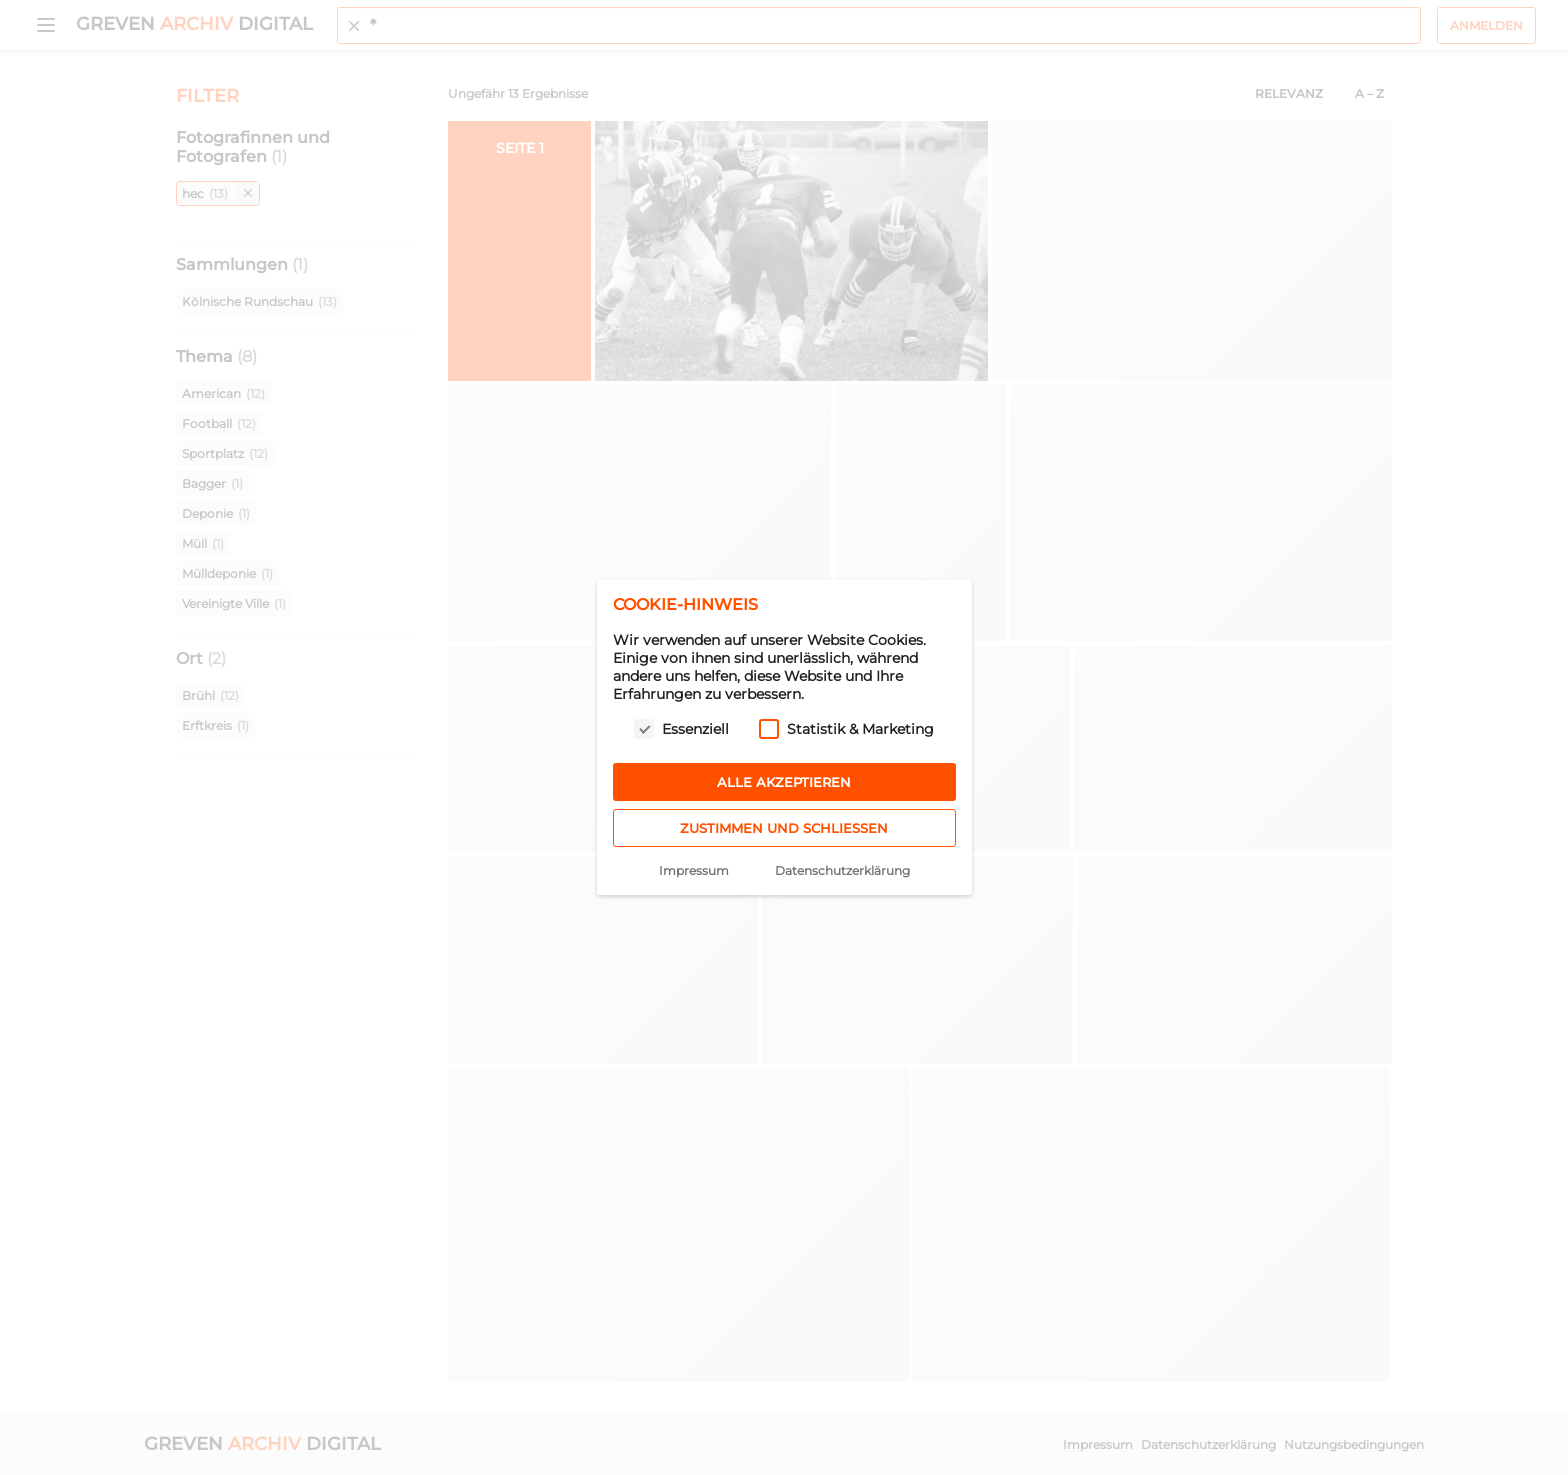 The width and height of the screenshot is (1568, 1475). What do you see at coordinates (694, 870) in the screenshot?
I see `Impressum` at bounding box center [694, 870].